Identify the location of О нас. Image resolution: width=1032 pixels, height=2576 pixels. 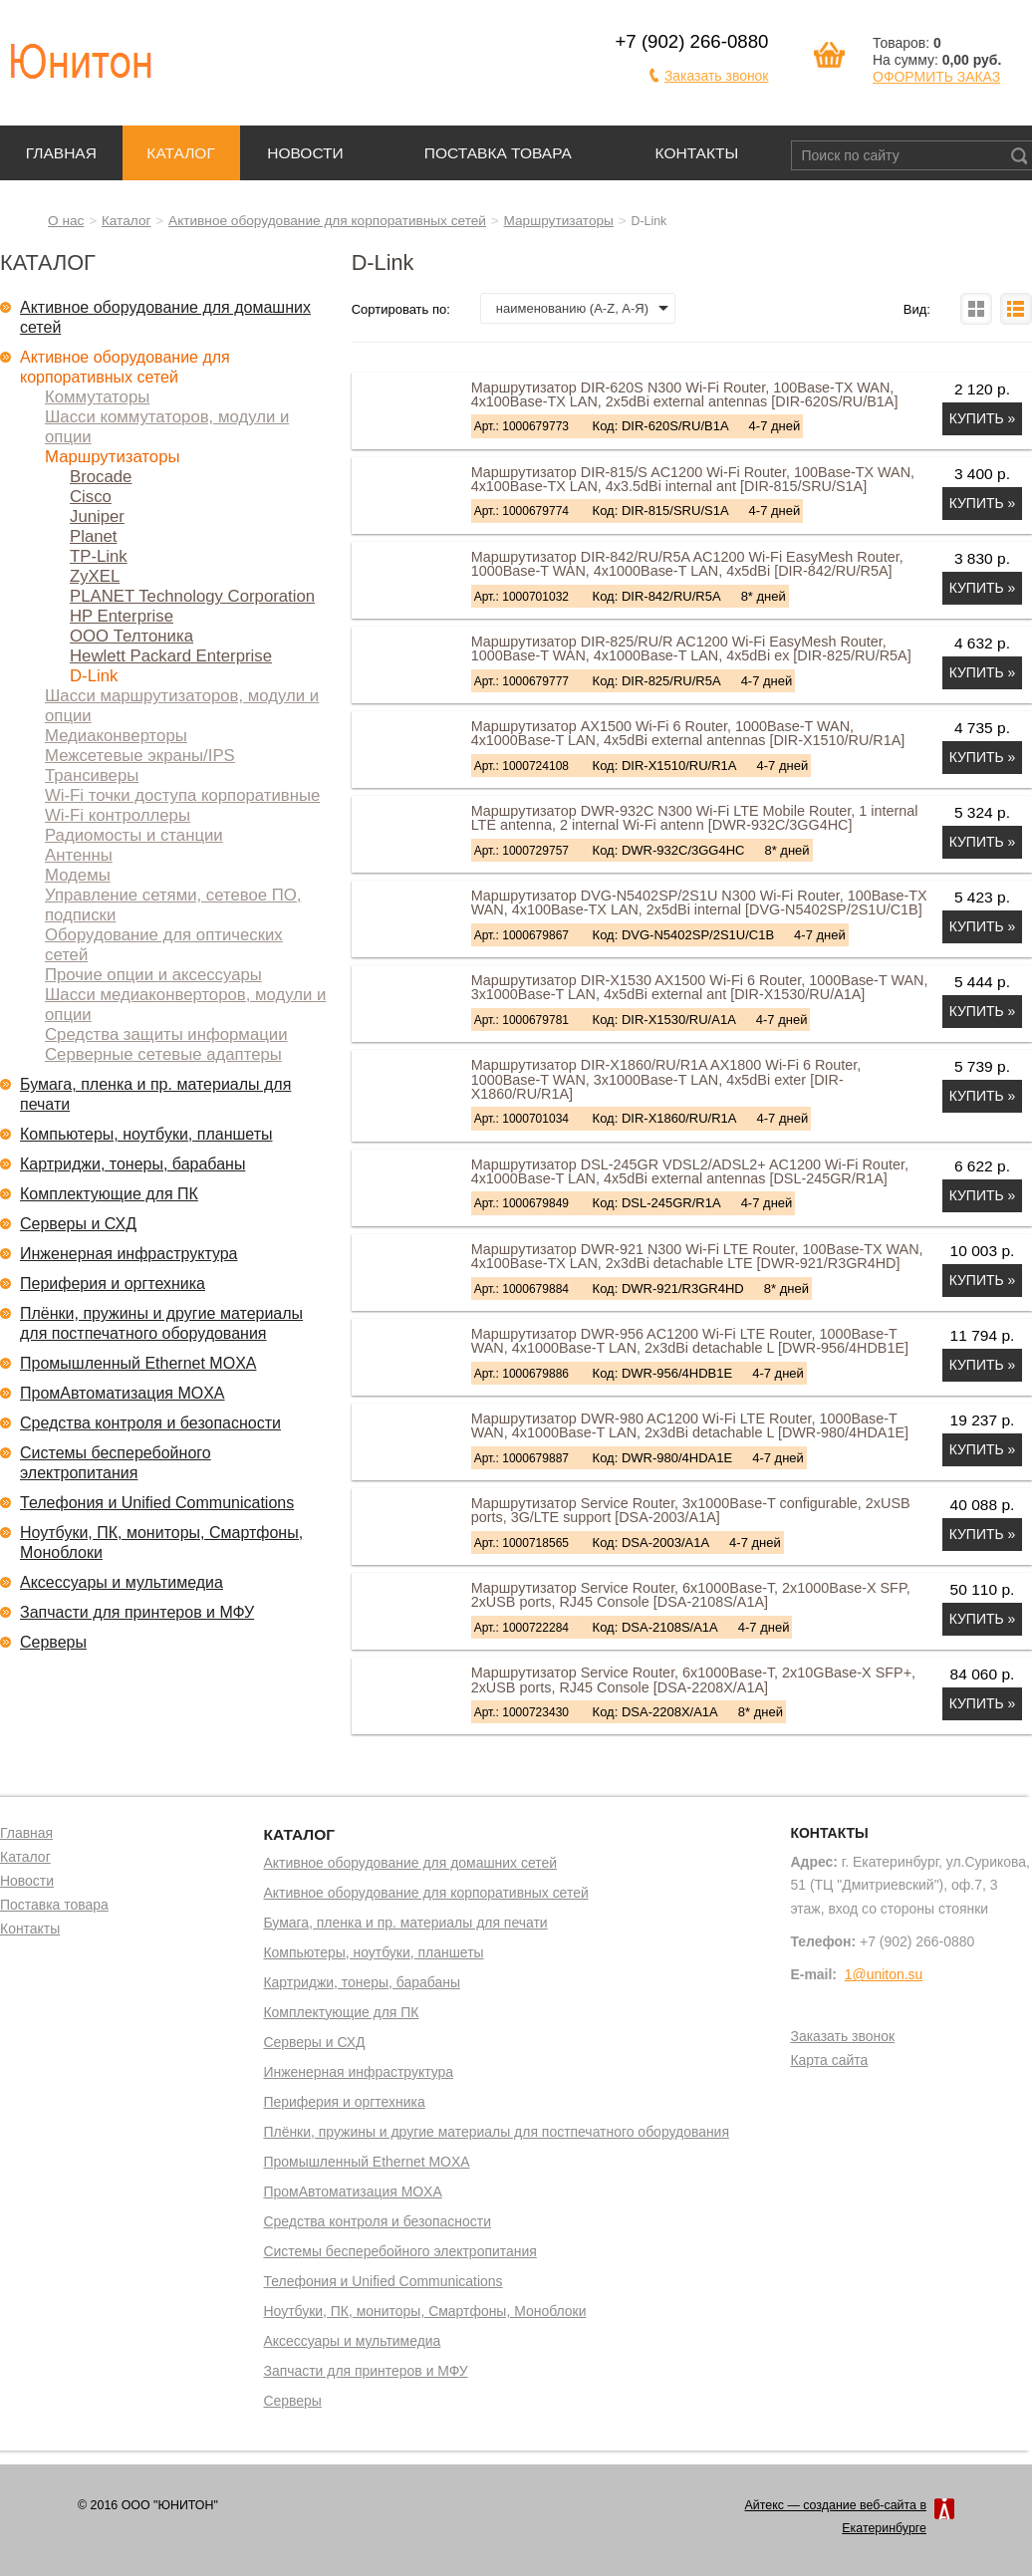
(66, 220).